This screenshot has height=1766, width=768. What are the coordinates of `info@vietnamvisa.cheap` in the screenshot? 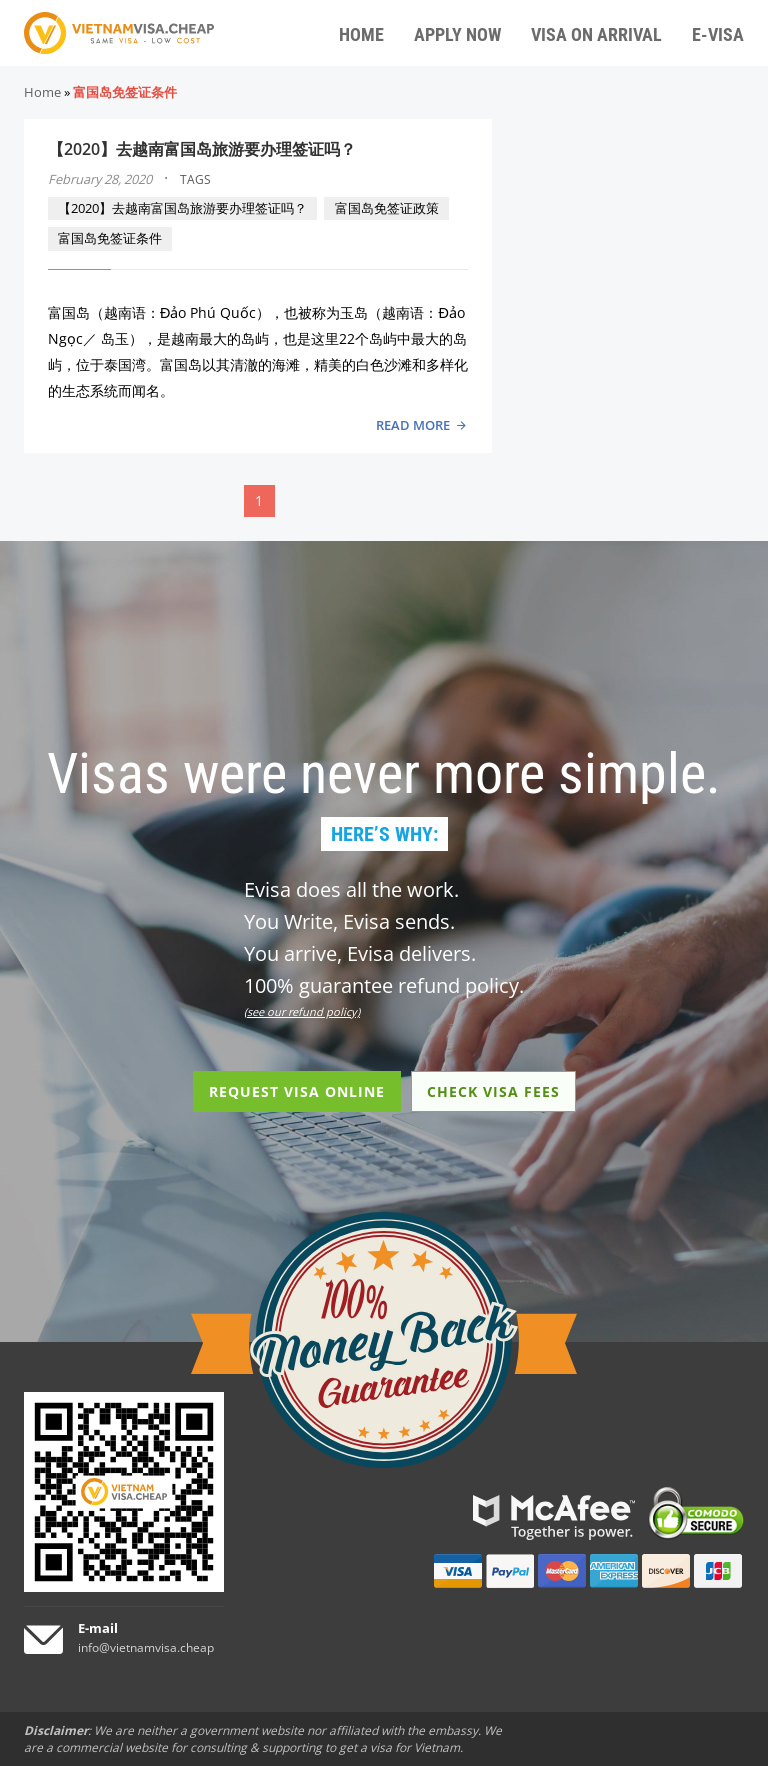 It's located at (146, 1647).